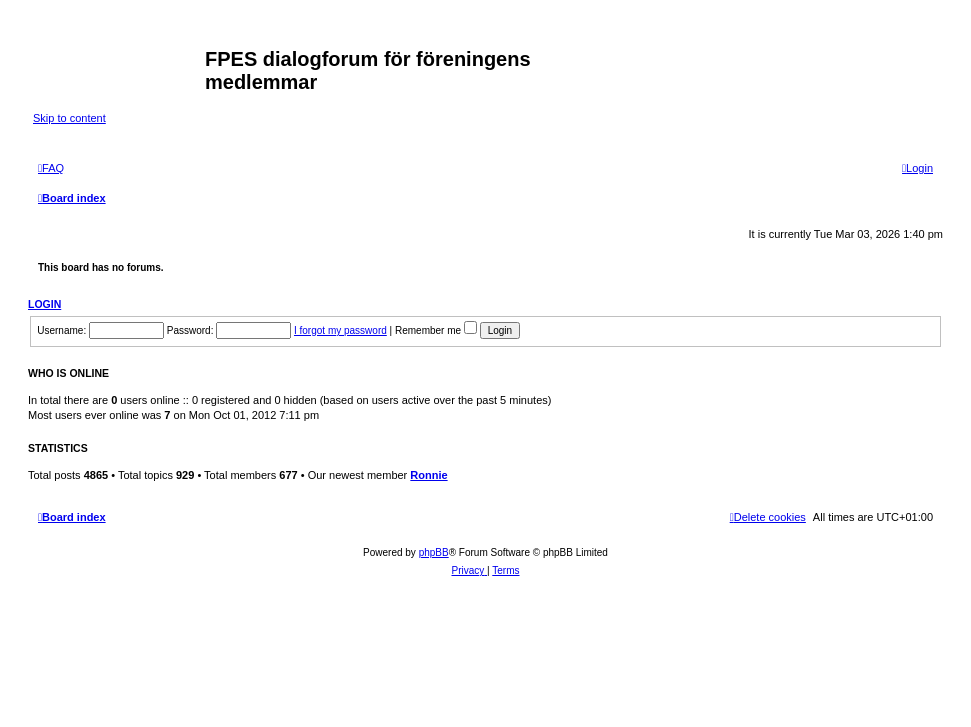 This screenshot has width=971, height=727. I want to click on Ronnie, so click(428, 475).